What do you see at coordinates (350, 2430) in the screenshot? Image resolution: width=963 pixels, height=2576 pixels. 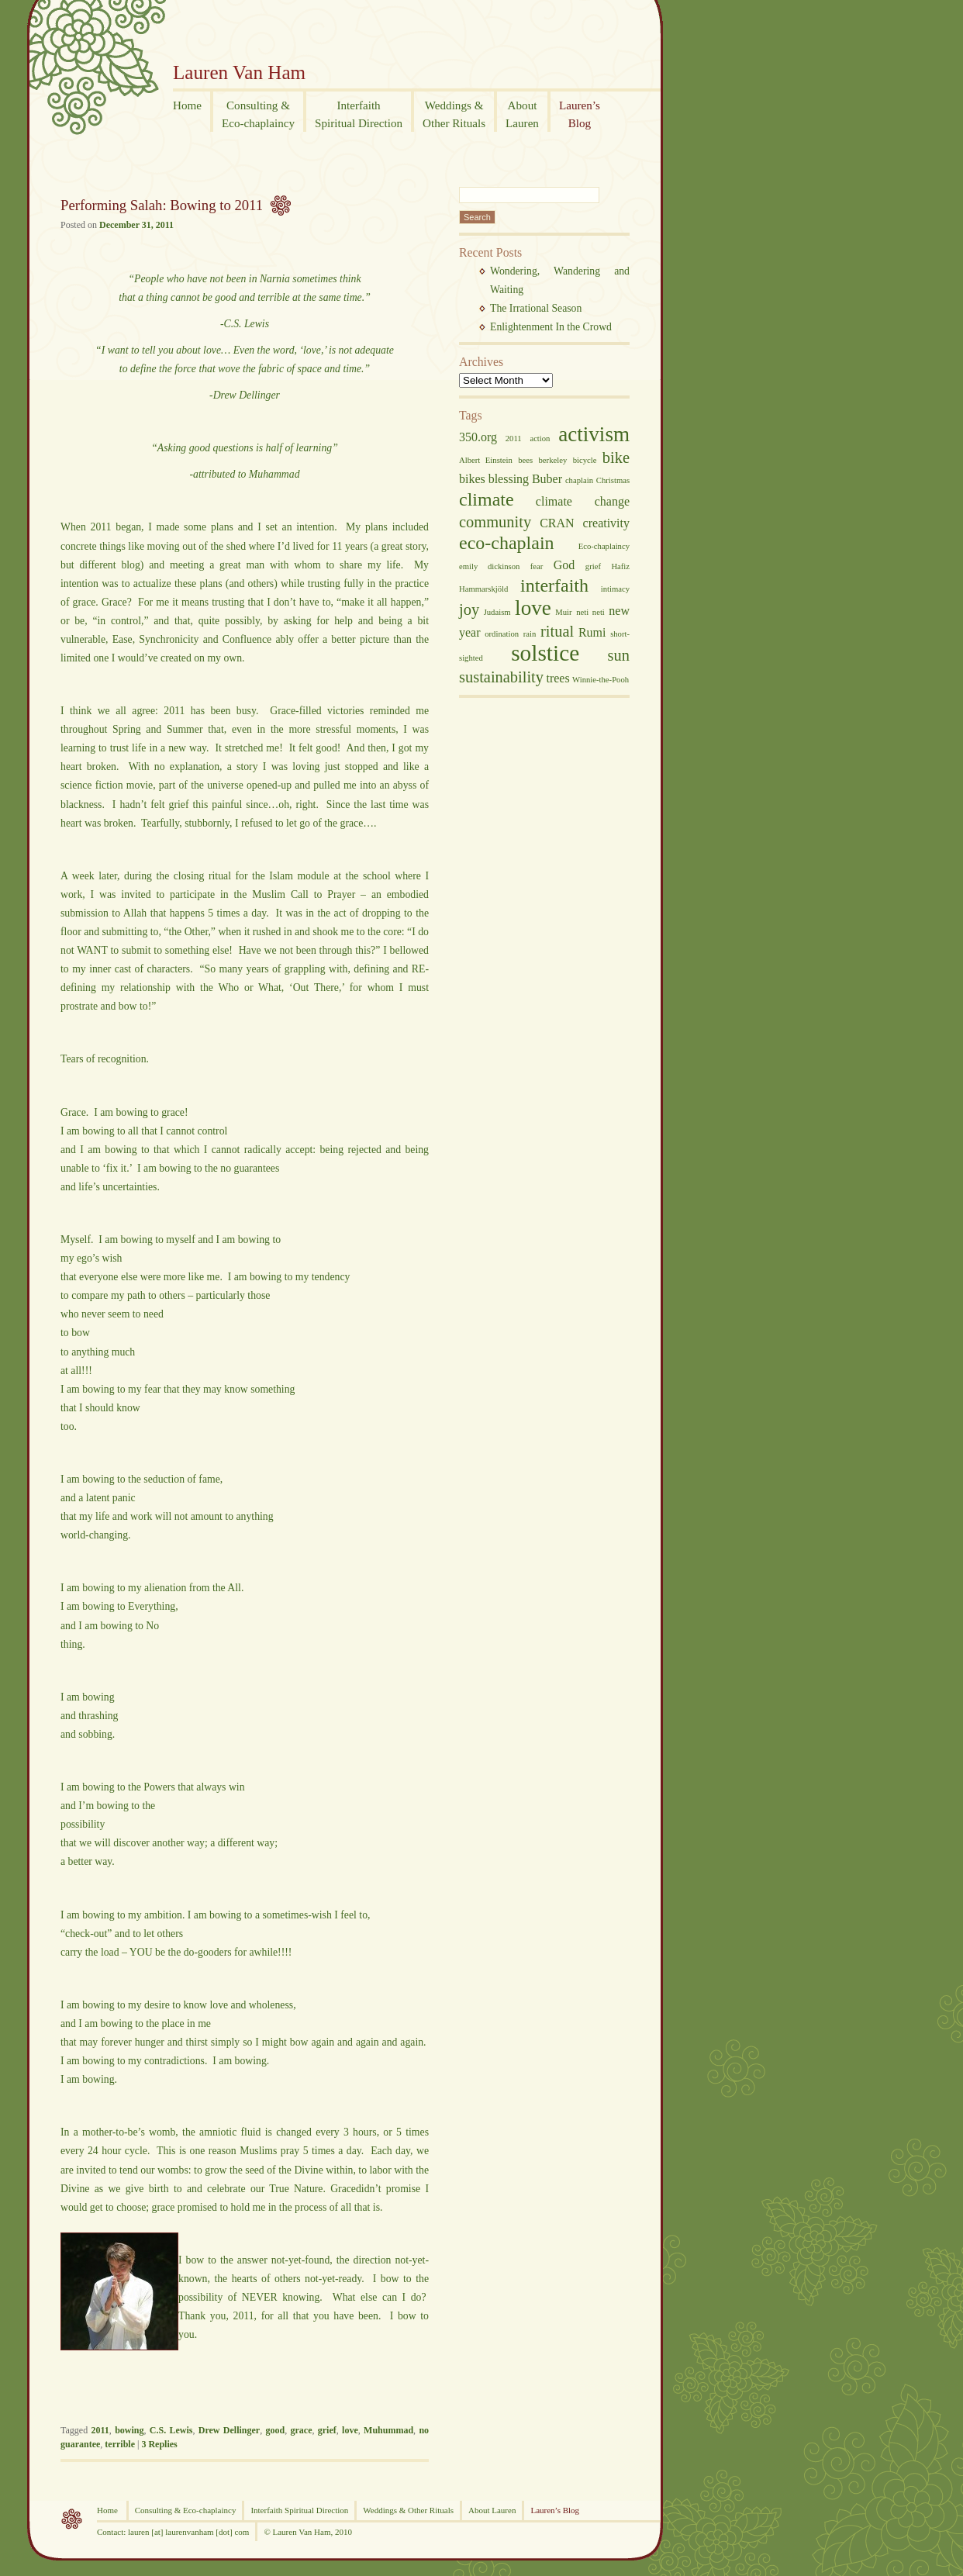 I see `love` at bounding box center [350, 2430].